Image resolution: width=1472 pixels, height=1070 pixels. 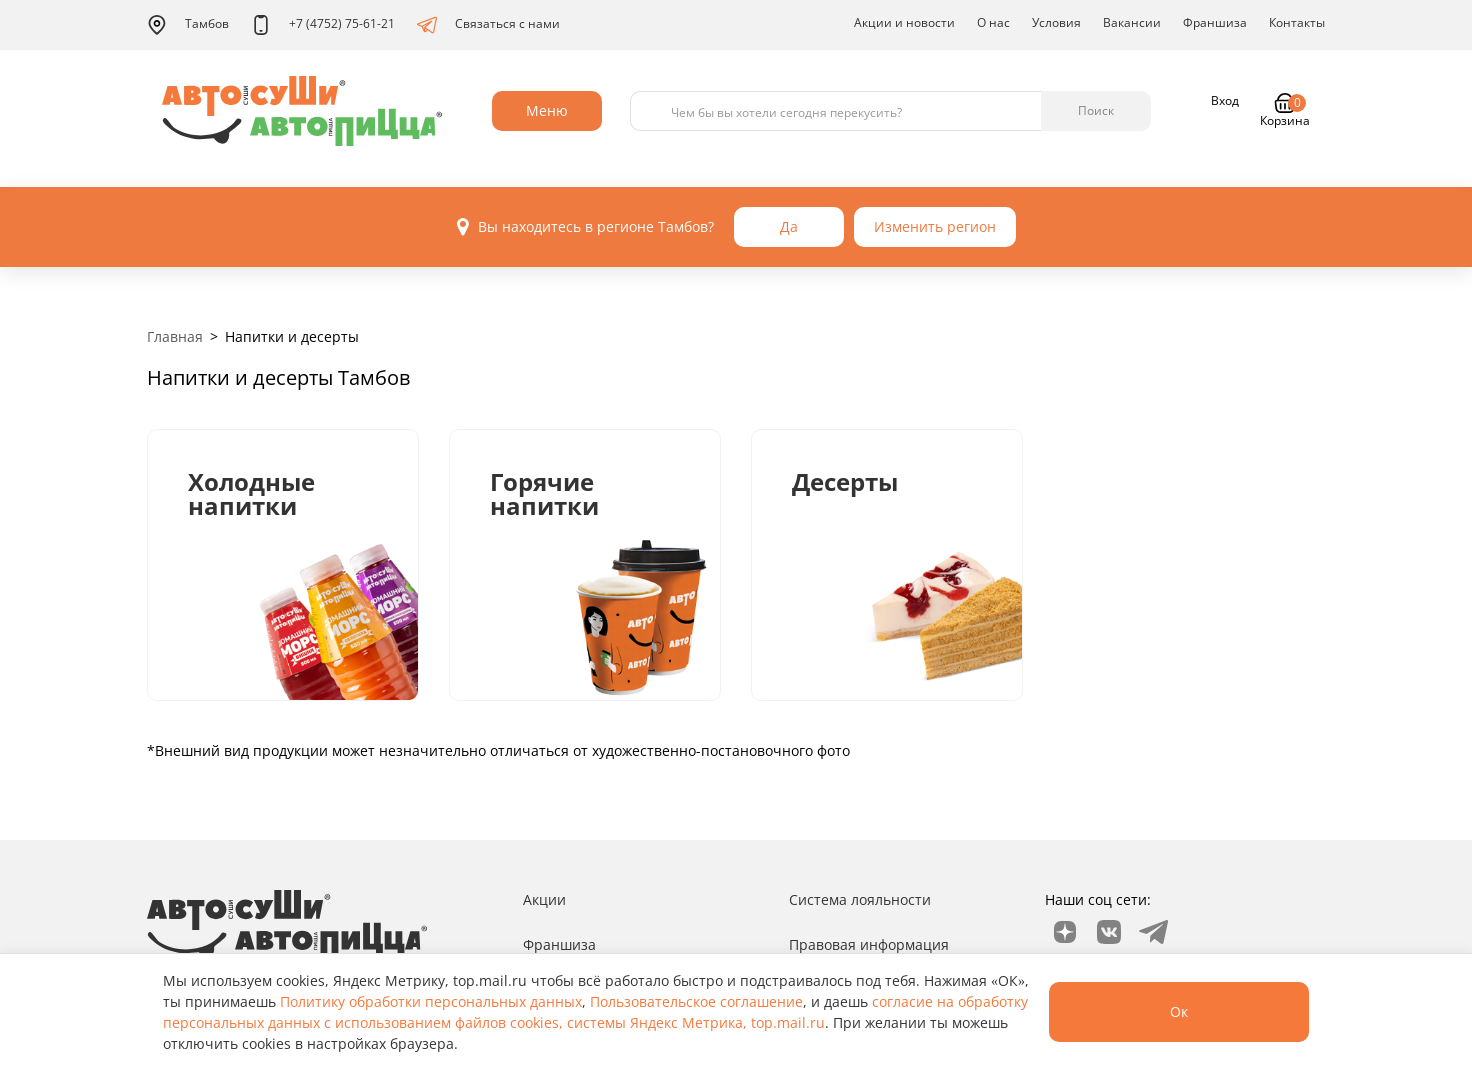 I want to click on Правовая информация, so click(x=869, y=944).